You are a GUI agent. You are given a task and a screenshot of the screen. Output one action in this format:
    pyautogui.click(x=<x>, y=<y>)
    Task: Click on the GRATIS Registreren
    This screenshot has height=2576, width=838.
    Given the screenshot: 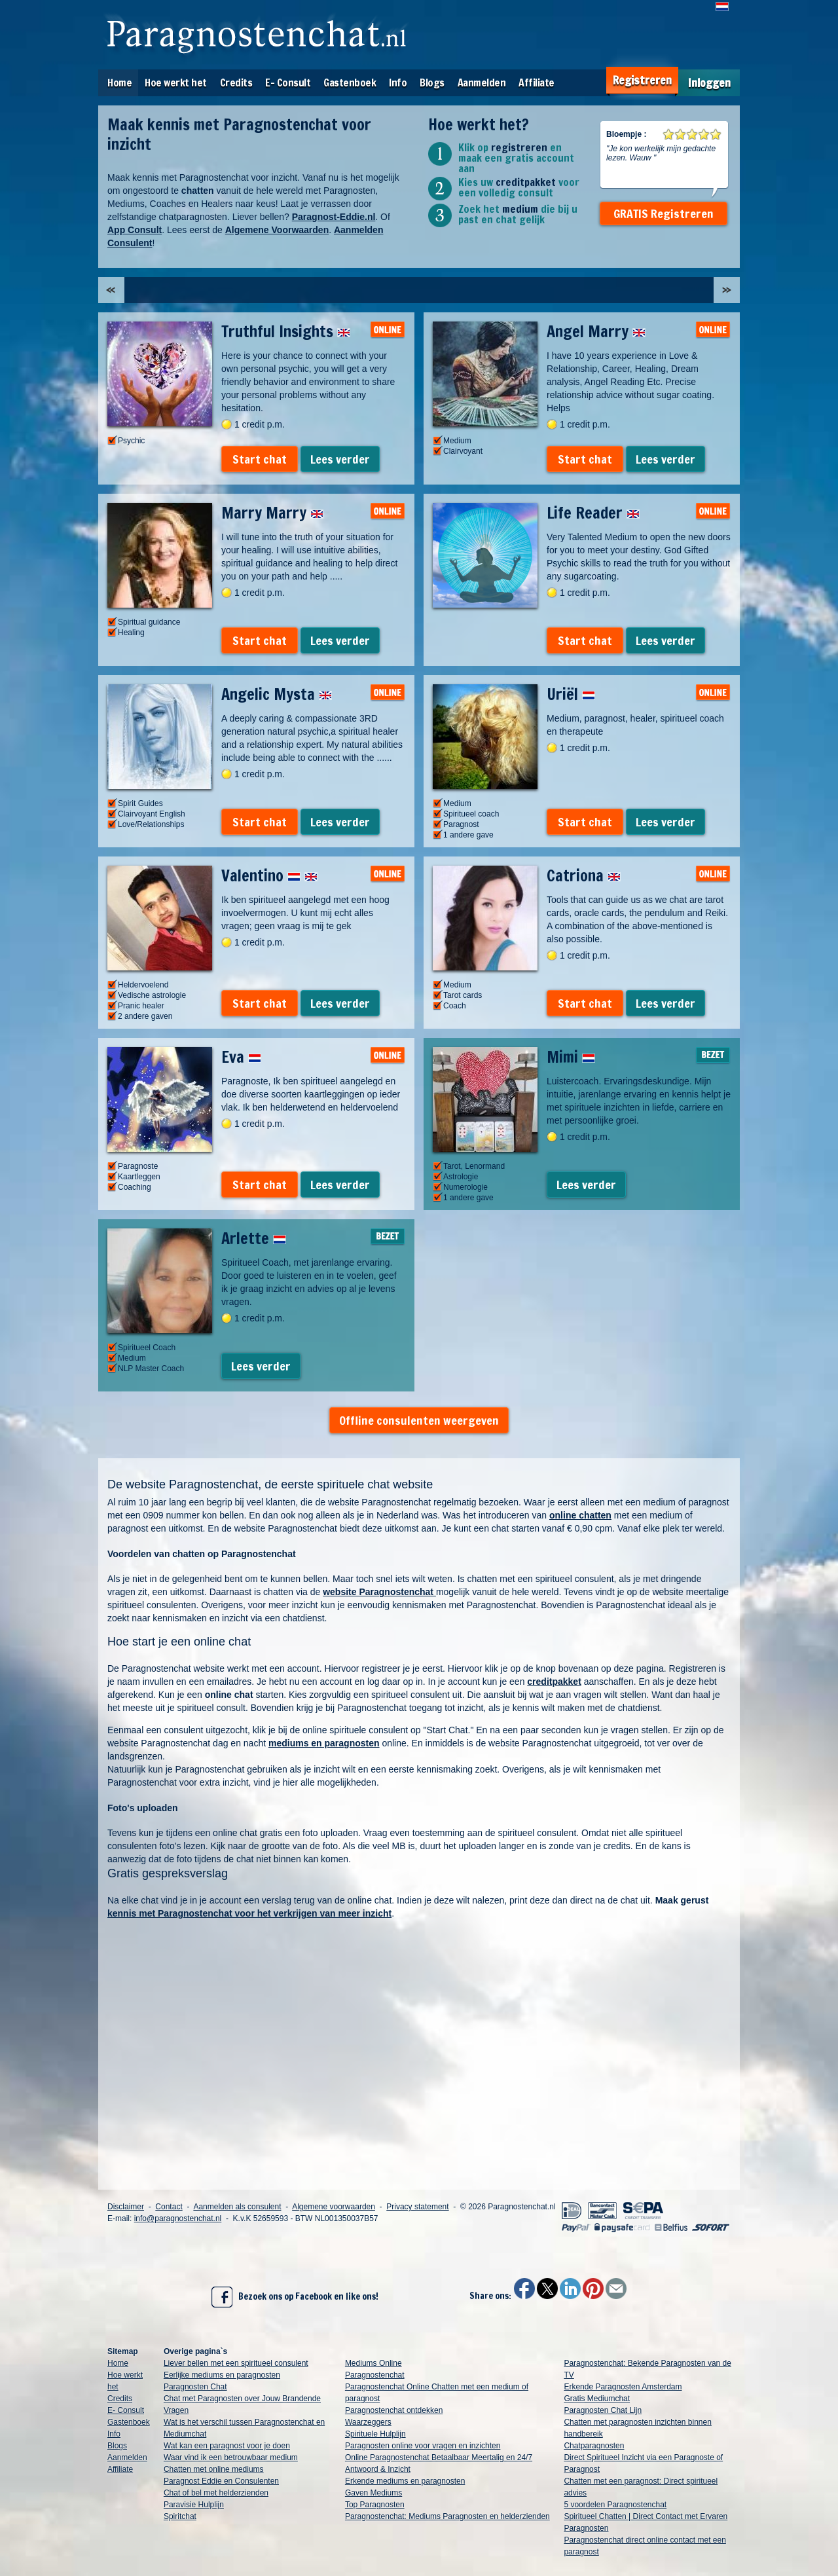 What is the action you would take?
    pyautogui.click(x=663, y=213)
    